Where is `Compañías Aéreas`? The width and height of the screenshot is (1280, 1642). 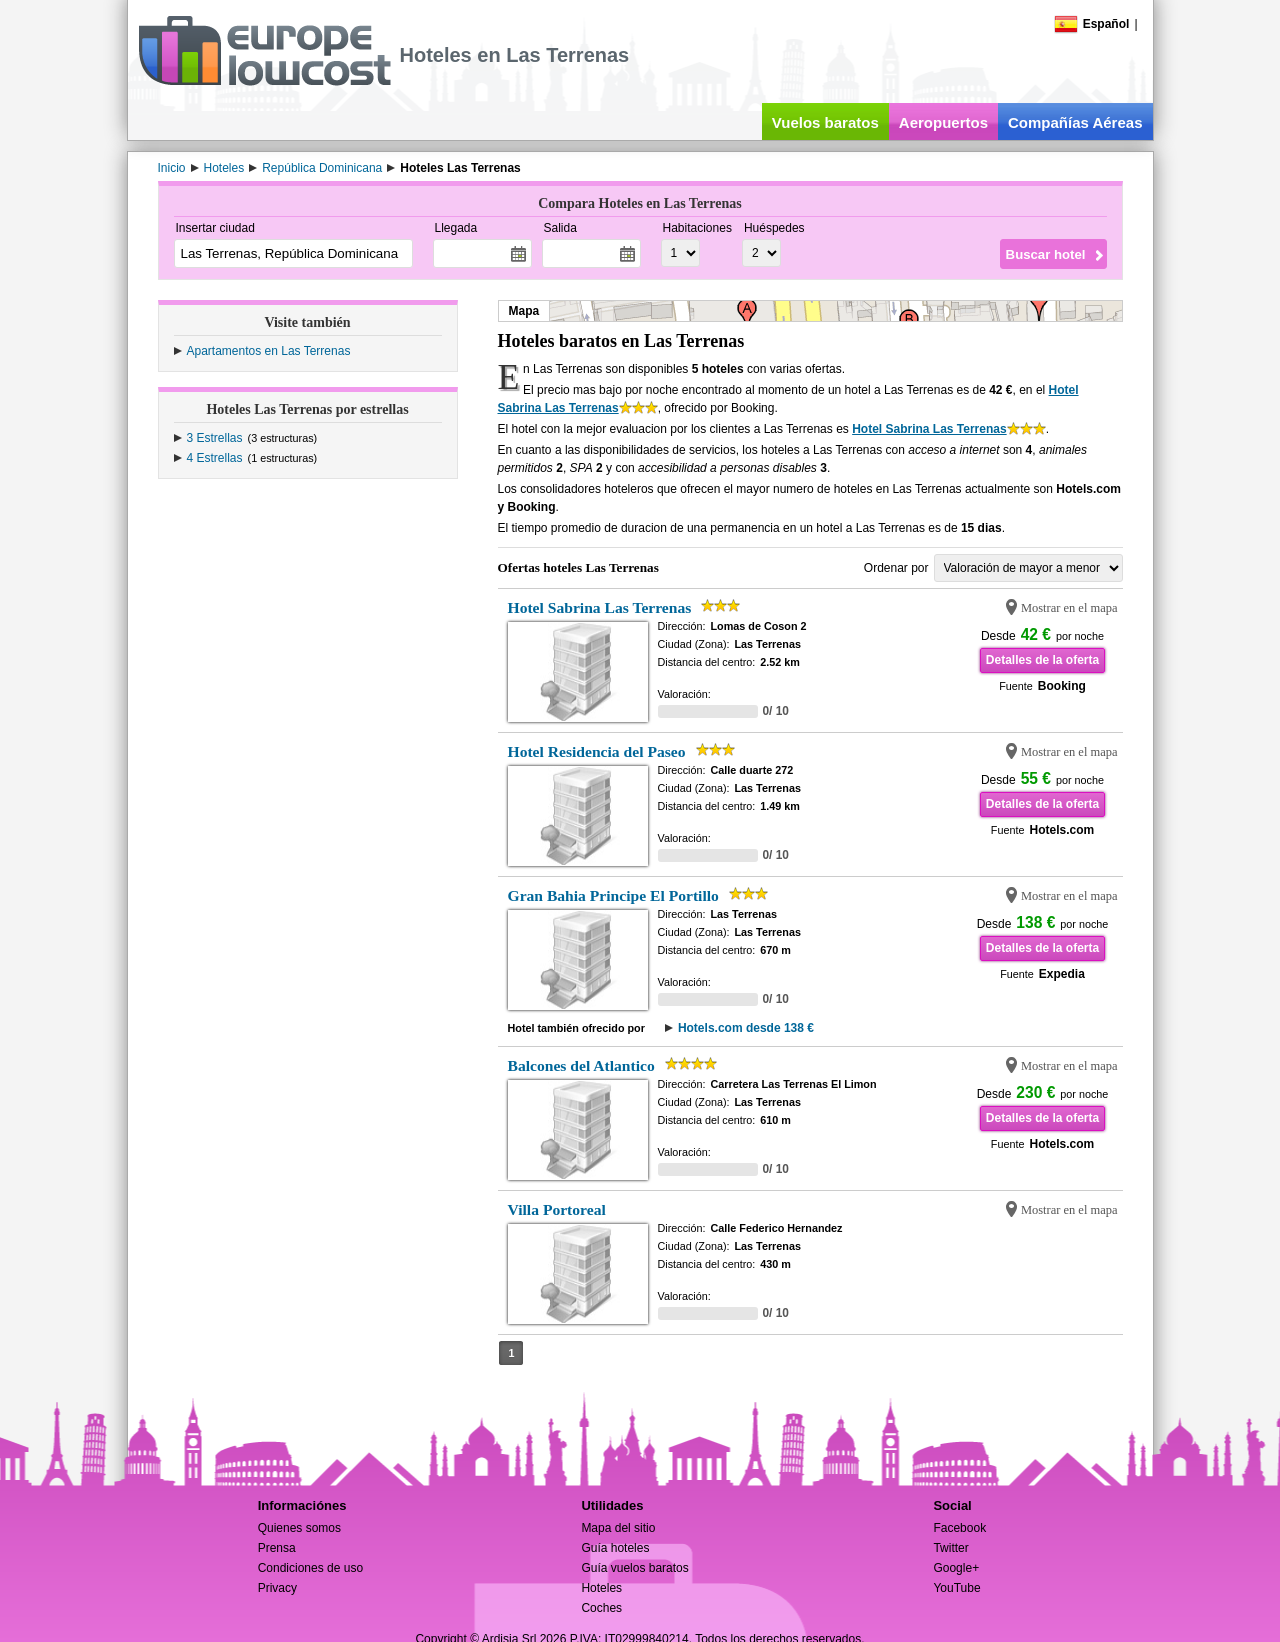 Compañías Aéreas is located at coordinates (1075, 122).